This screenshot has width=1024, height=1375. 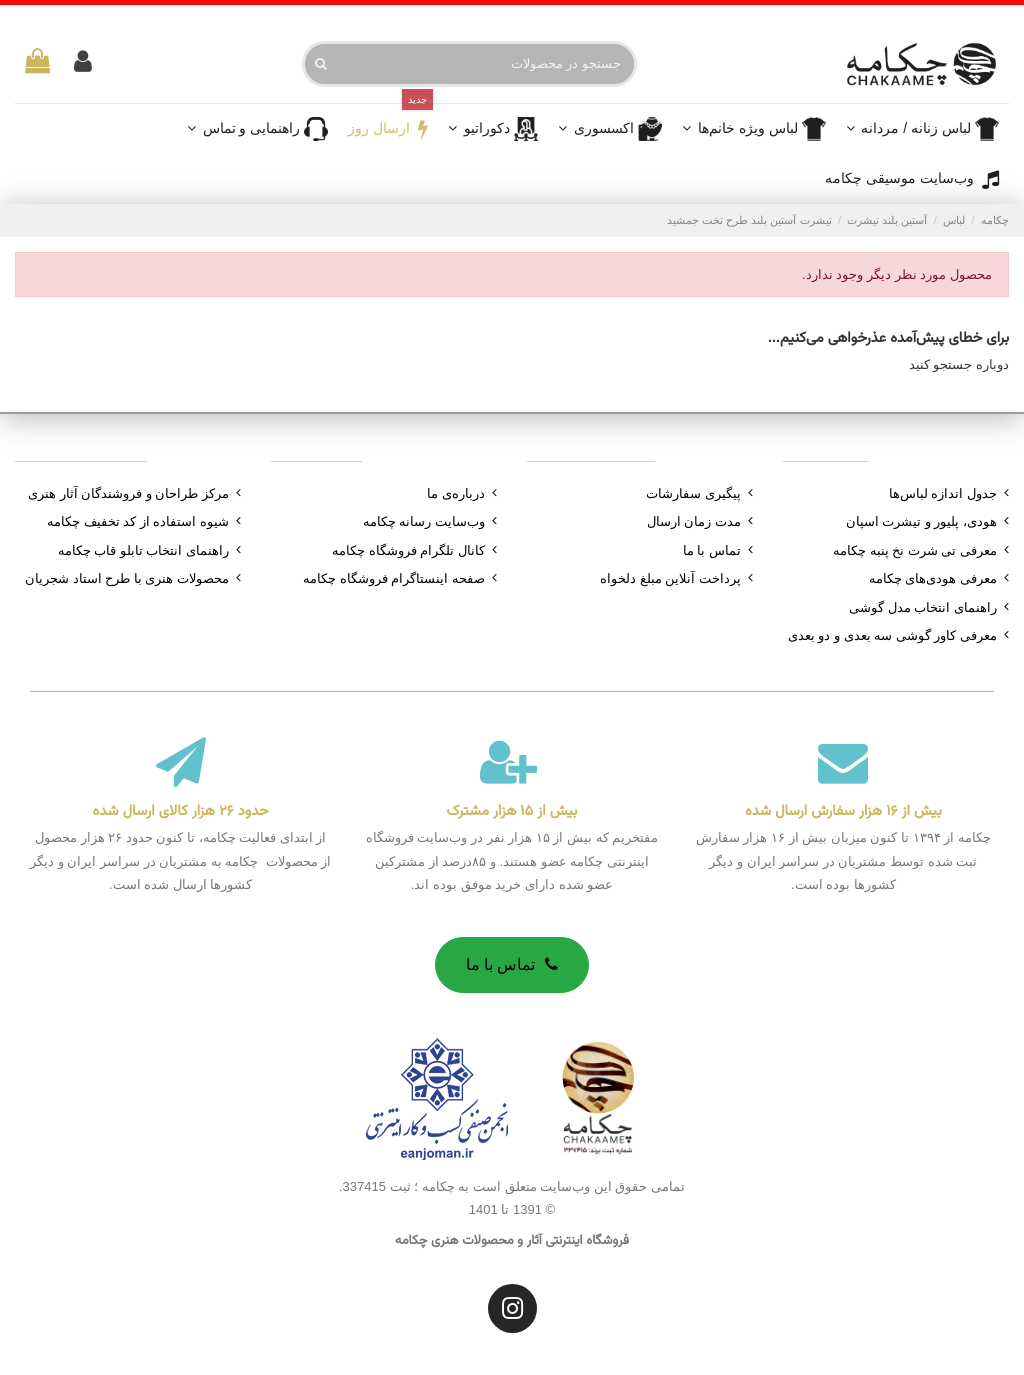 I want to click on تماس با ما, so click(x=712, y=550).